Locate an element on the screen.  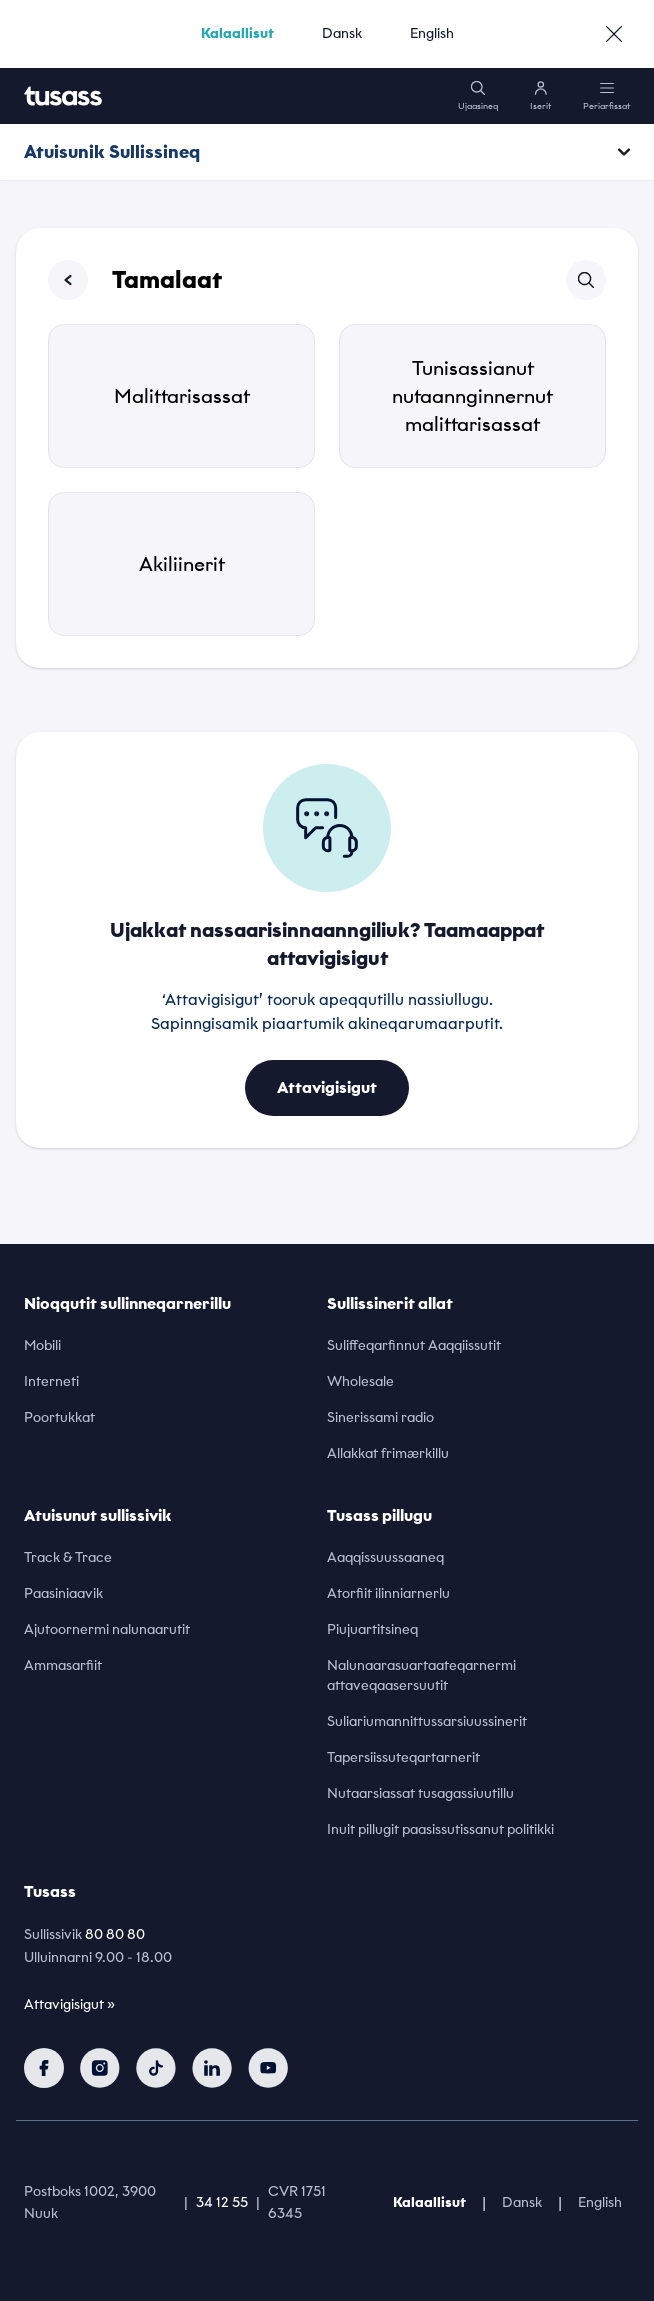
[search] is located at coordinates (478, 96).